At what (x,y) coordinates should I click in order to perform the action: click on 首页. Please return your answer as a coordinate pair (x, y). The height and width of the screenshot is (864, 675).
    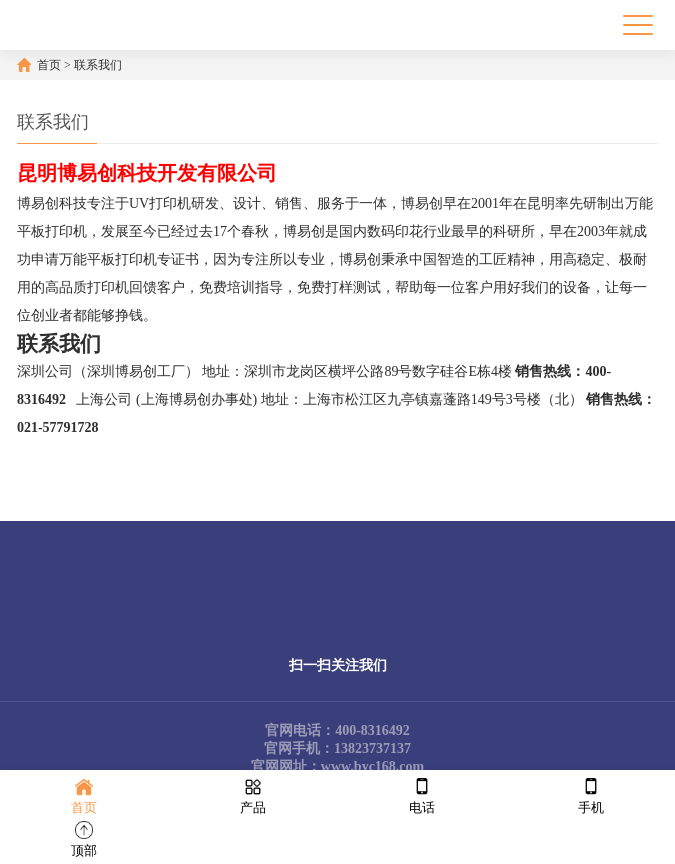
    Looking at the image, I should click on (49, 65).